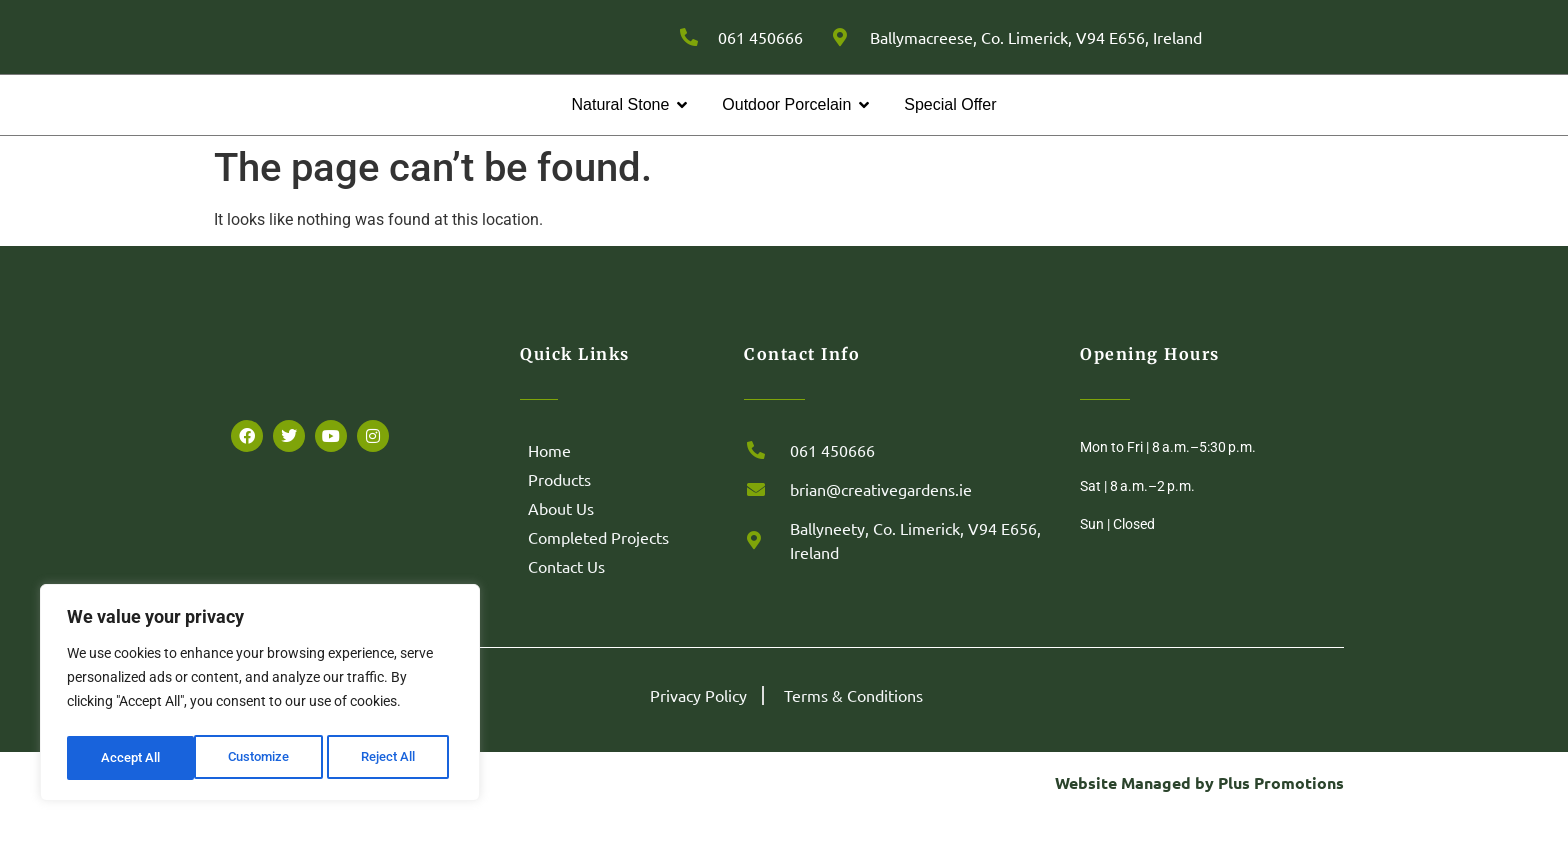 The height and width of the screenshot is (841, 1568). Describe the element at coordinates (1199, 807) in the screenshot. I see `Website Managed by Plus Promotions` at that location.